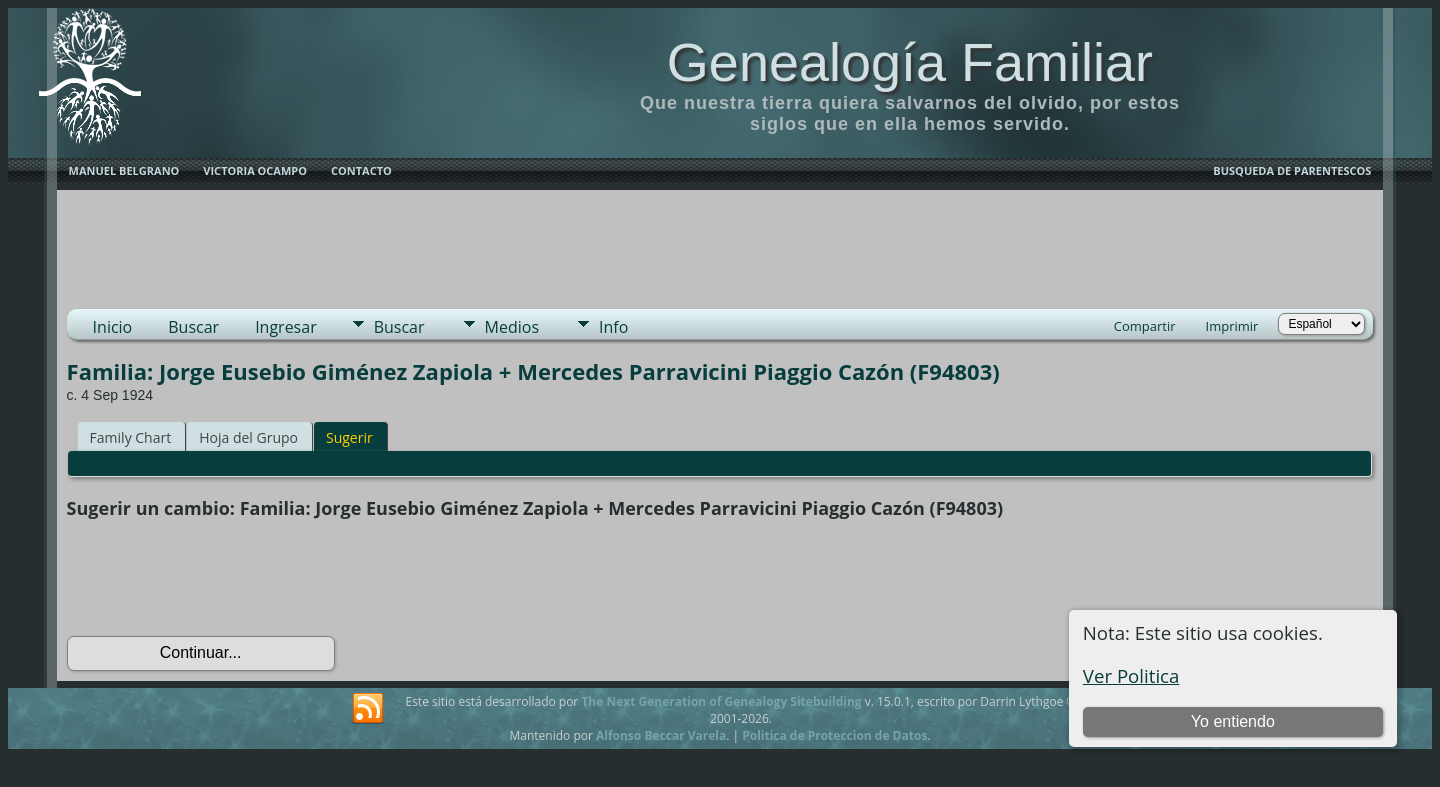 This screenshot has width=1440, height=787. What do you see at coordinates (721, 701) in the screenshot?
I see `The Next Generation of Genealogy Sitebuilding` at bounding box center [721, 701].